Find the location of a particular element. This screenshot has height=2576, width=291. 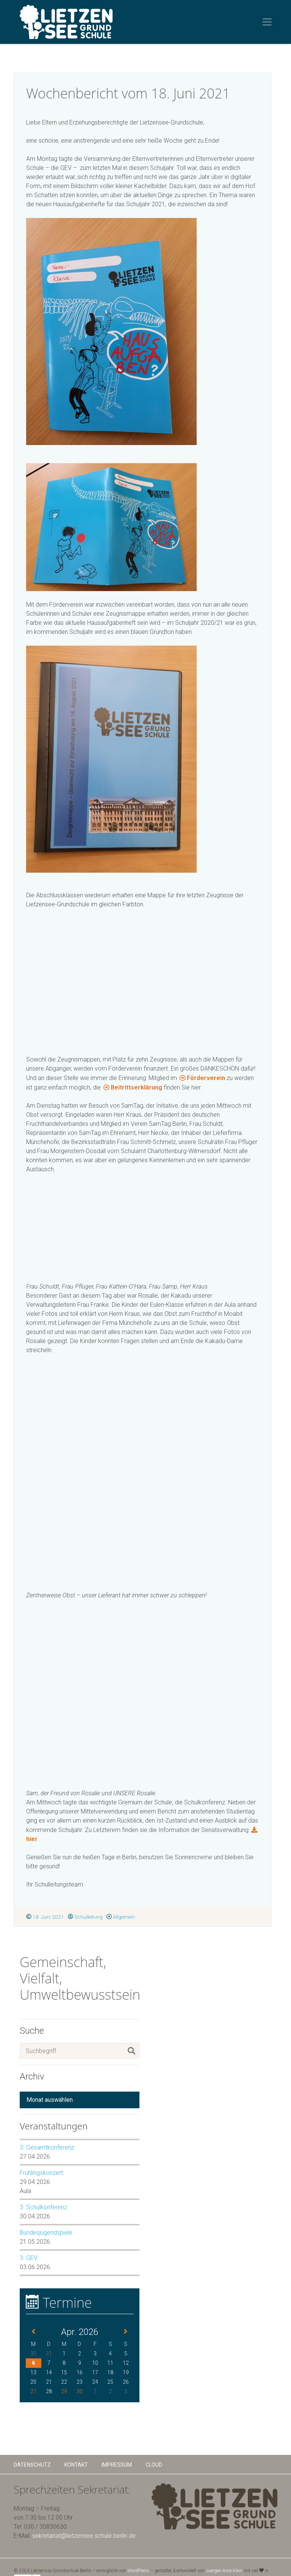

Allgemein is located at coordinates (120, 1917).